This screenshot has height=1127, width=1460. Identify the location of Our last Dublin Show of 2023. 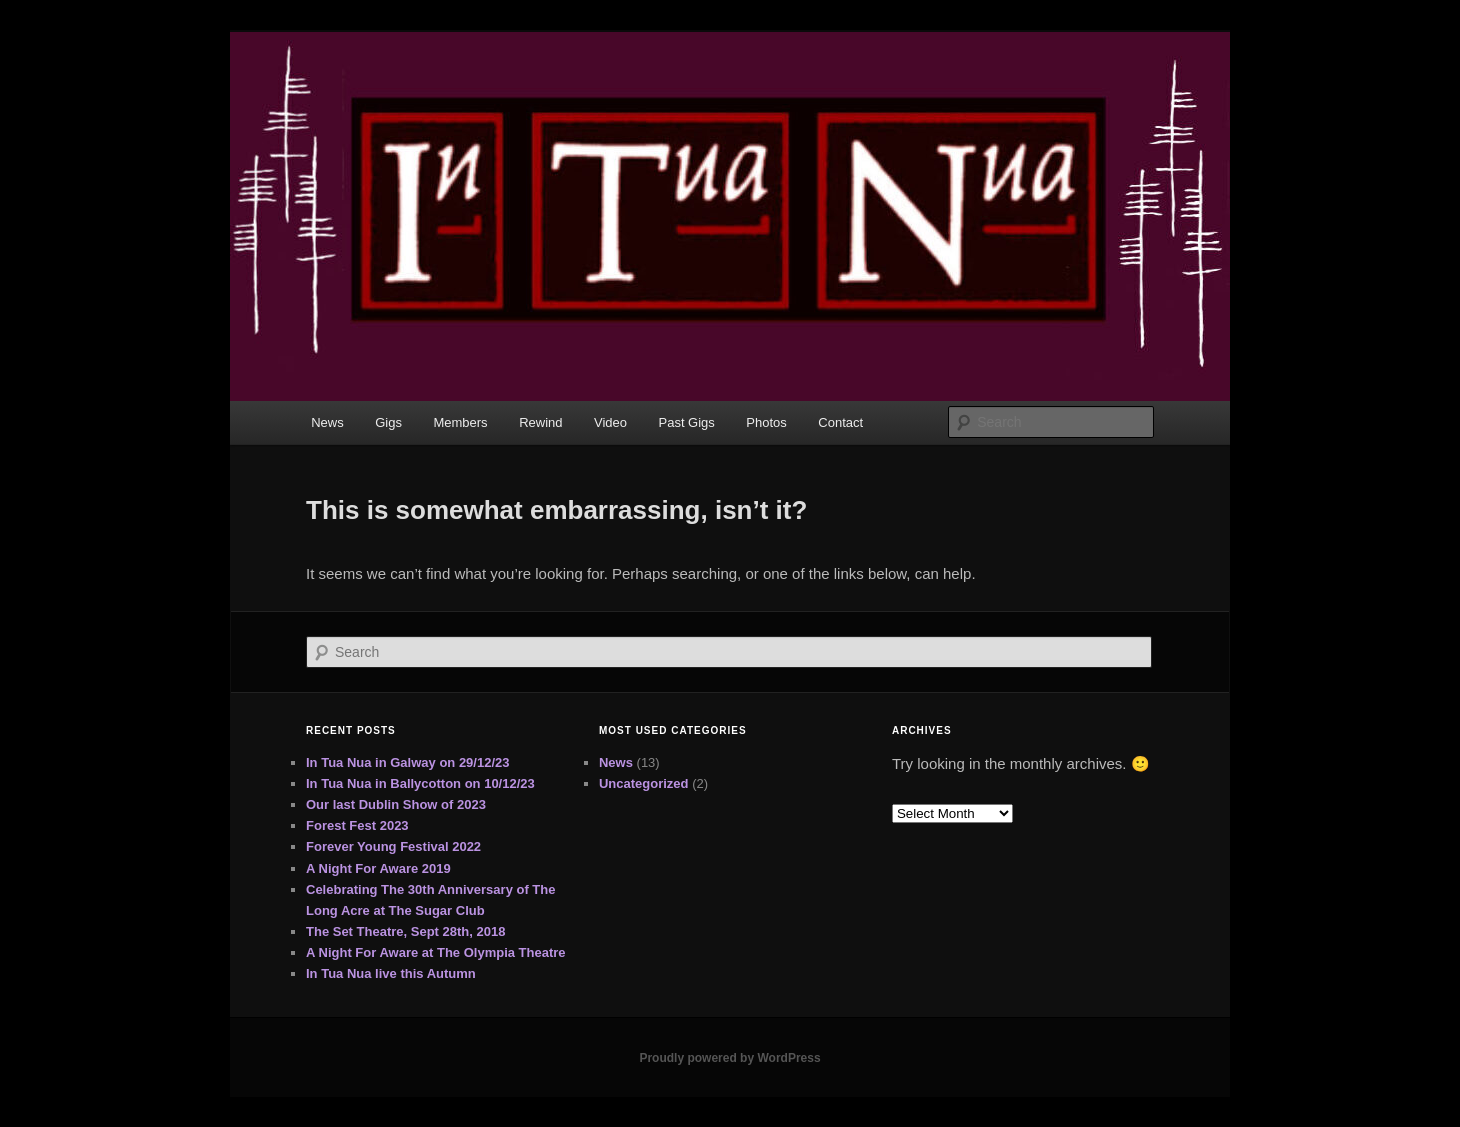
(396, 804).